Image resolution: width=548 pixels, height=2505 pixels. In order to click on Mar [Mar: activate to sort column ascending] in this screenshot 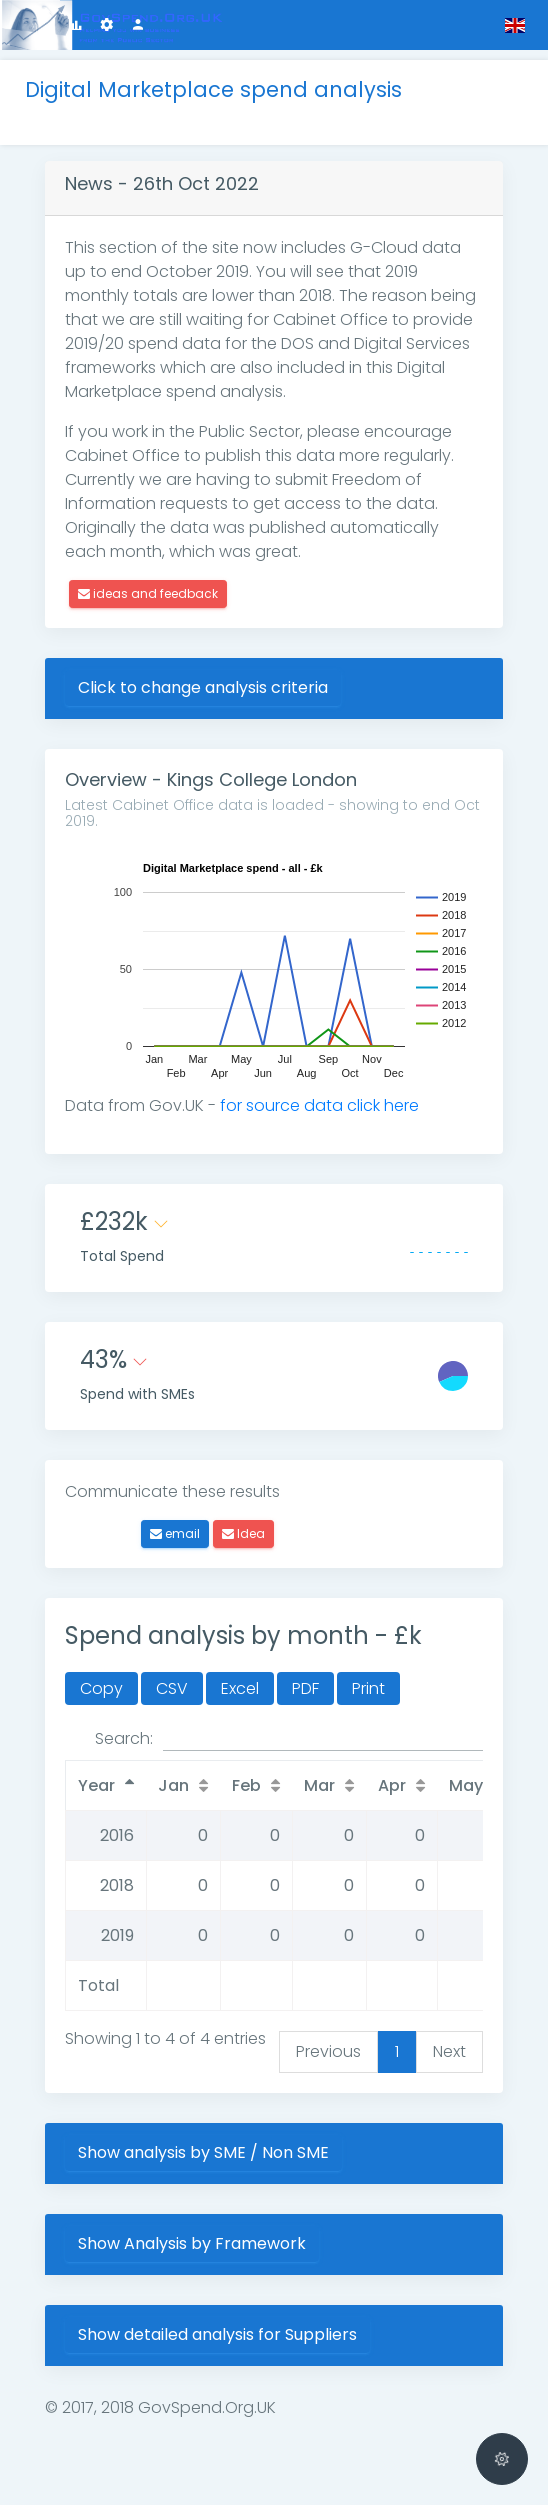, I will do `click(319, 1785)`.